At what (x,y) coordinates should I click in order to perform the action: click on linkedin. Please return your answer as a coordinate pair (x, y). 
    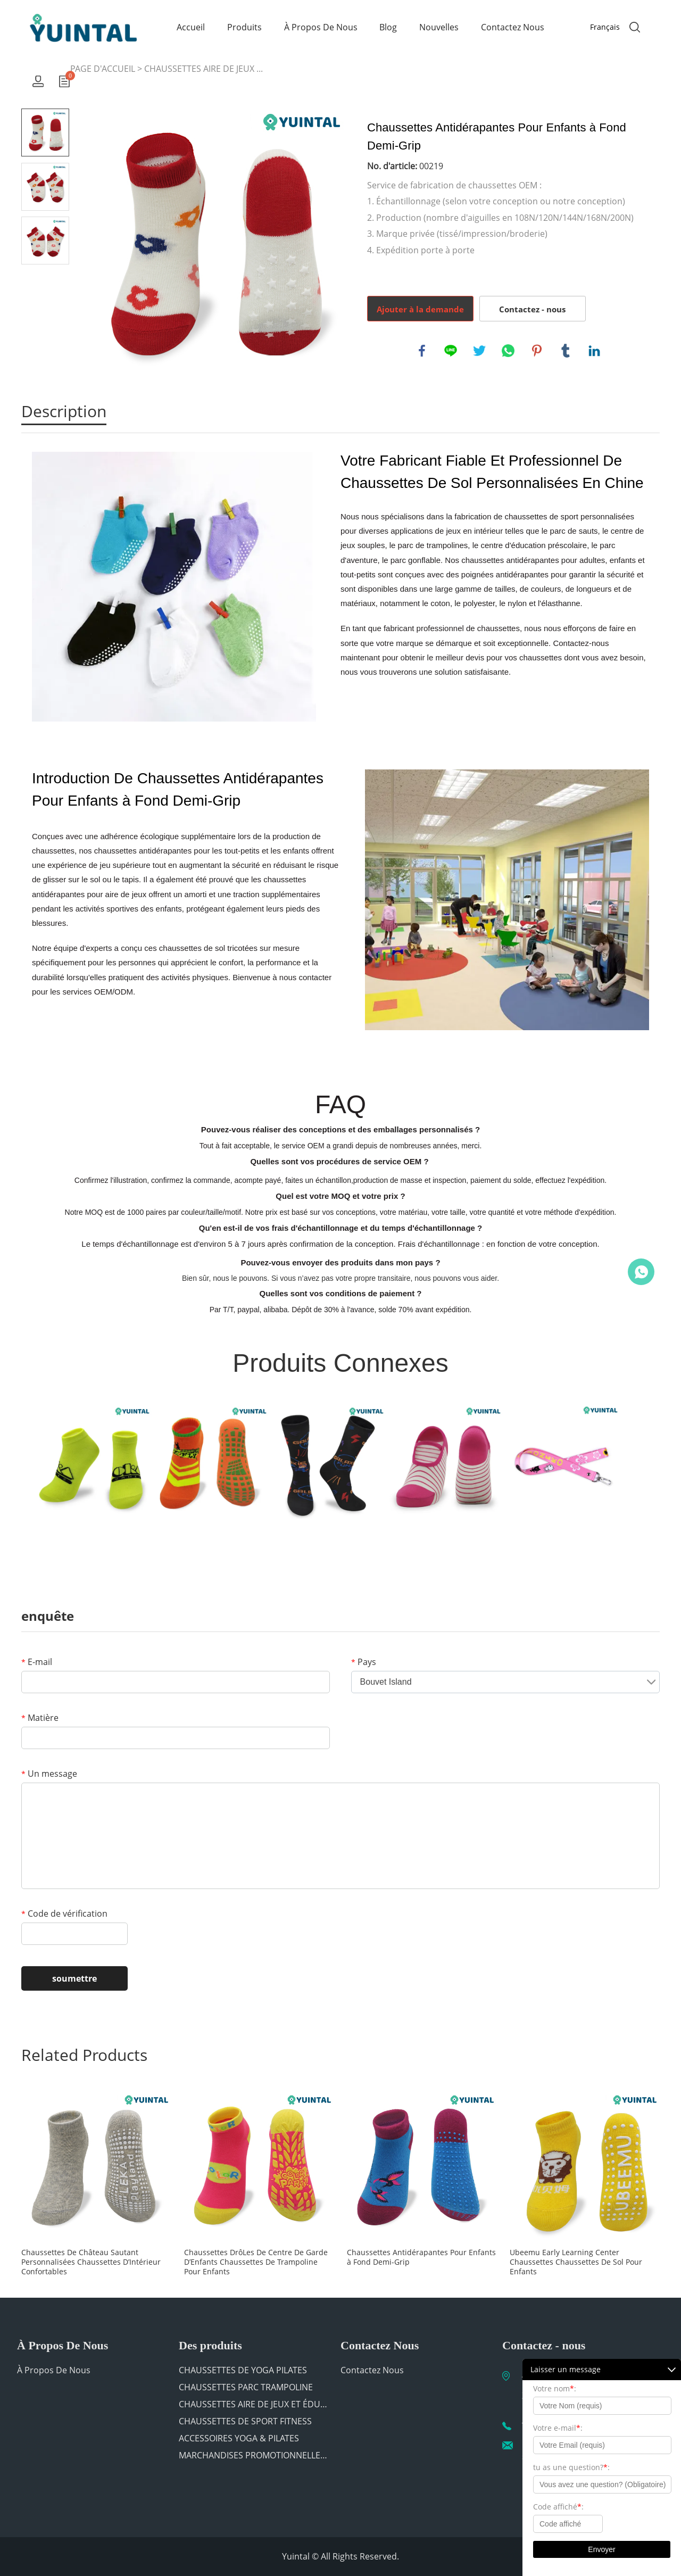
    Looking at the image, I should click on (594, 351).